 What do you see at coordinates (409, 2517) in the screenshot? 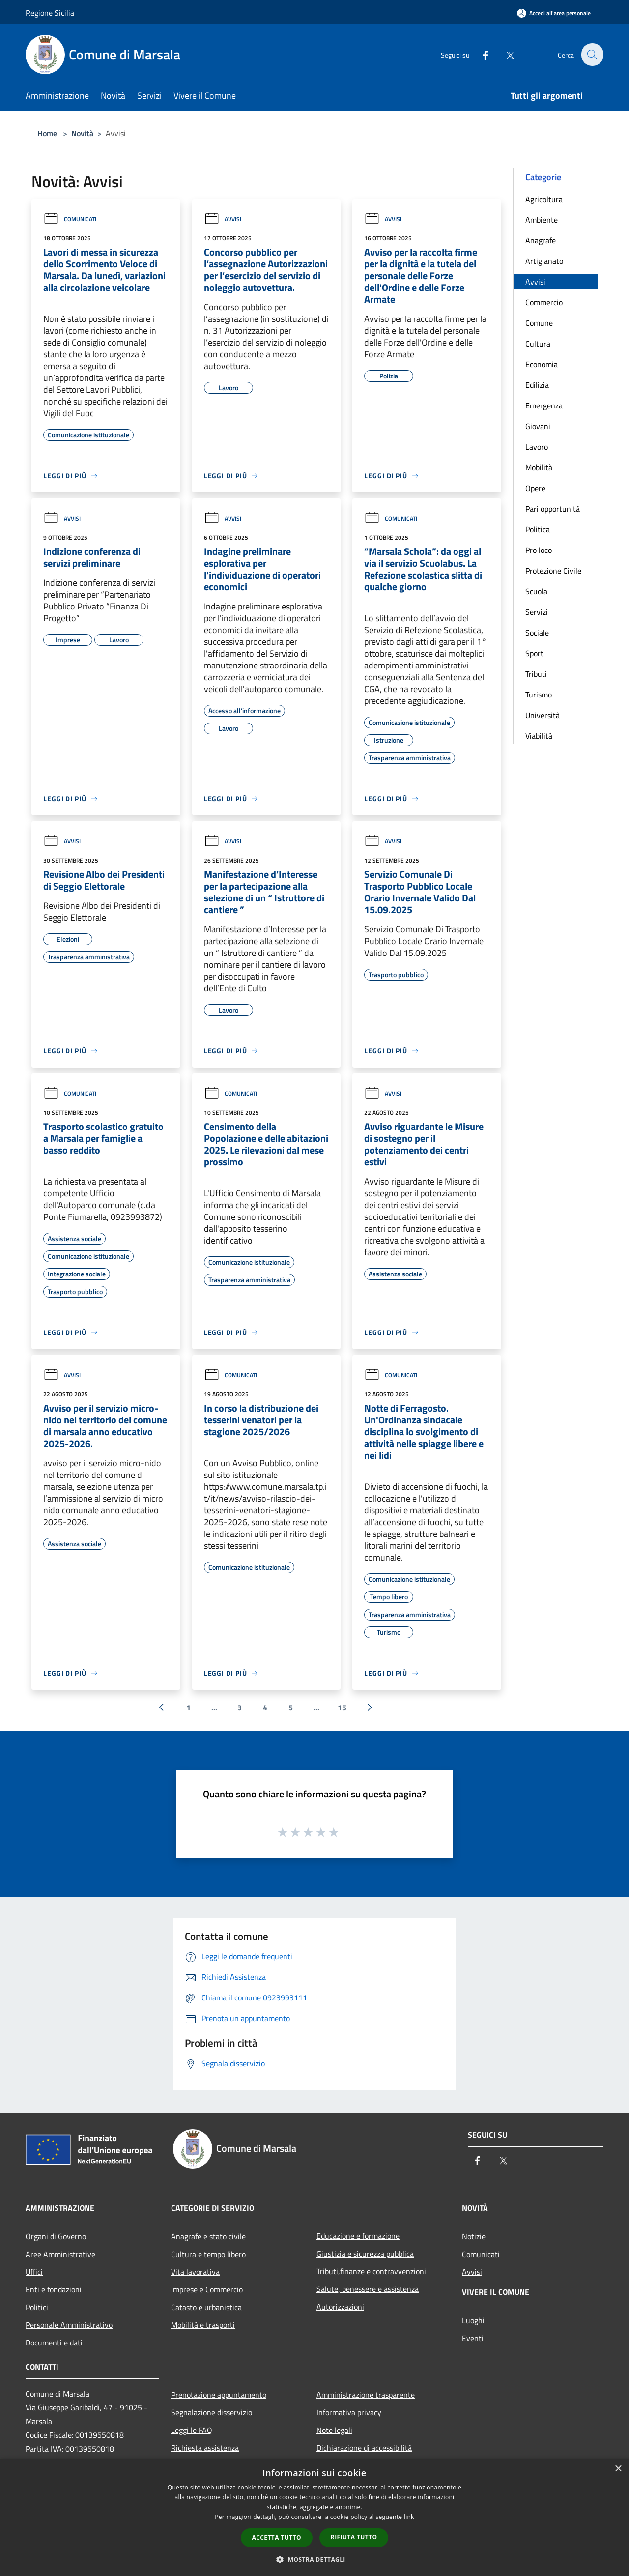
I see `link [link, opens a new window]` at bounding box center [409, 2517].